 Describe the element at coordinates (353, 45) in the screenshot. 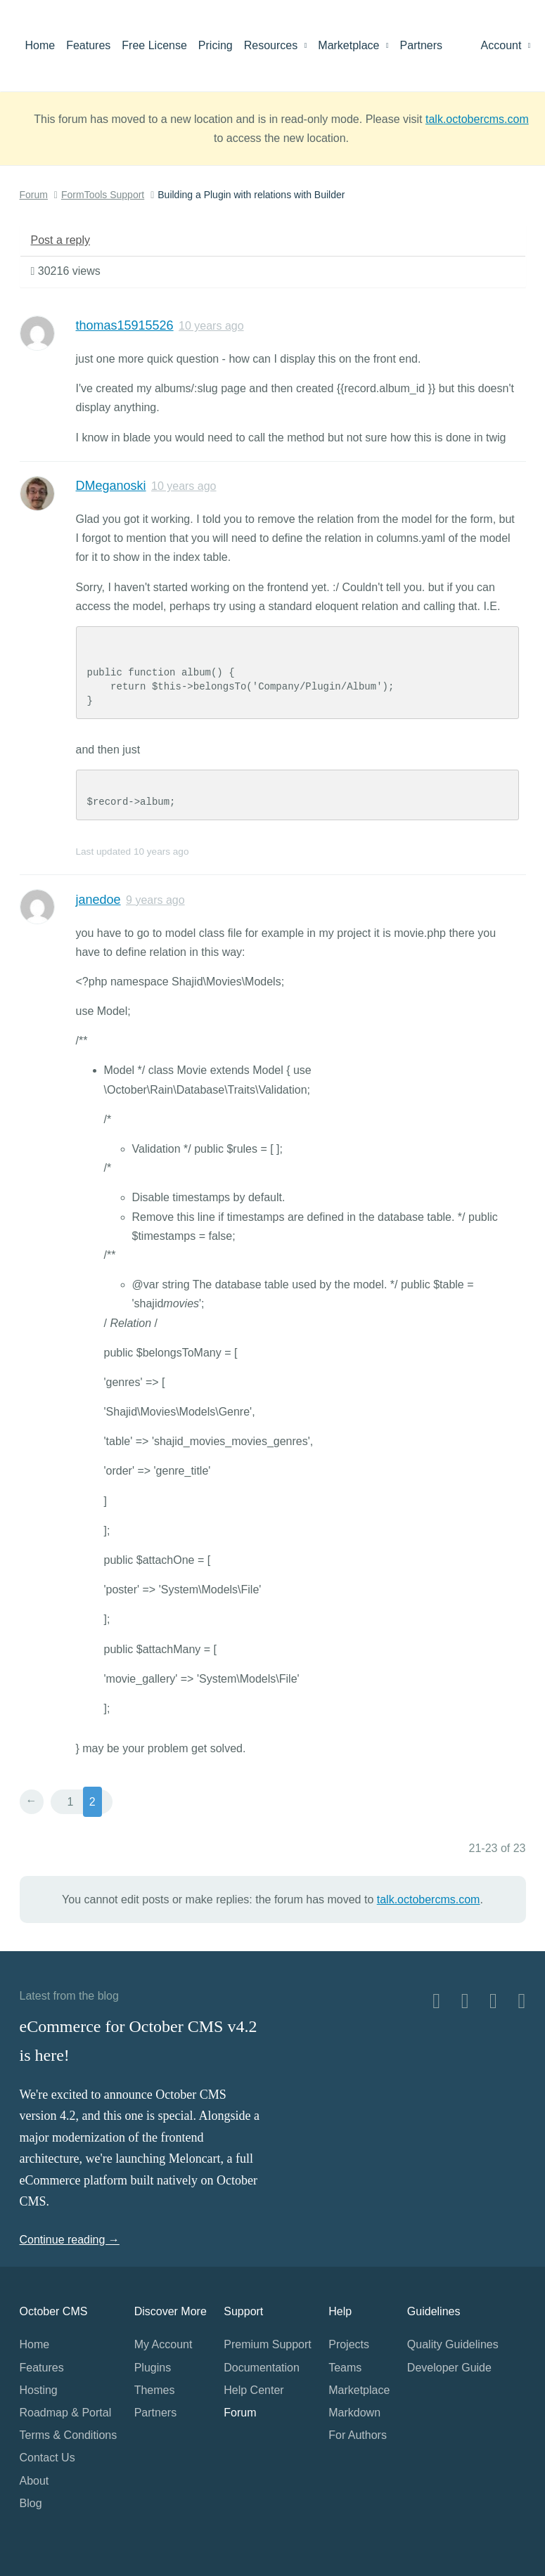

I see `Marketplace` at that location.